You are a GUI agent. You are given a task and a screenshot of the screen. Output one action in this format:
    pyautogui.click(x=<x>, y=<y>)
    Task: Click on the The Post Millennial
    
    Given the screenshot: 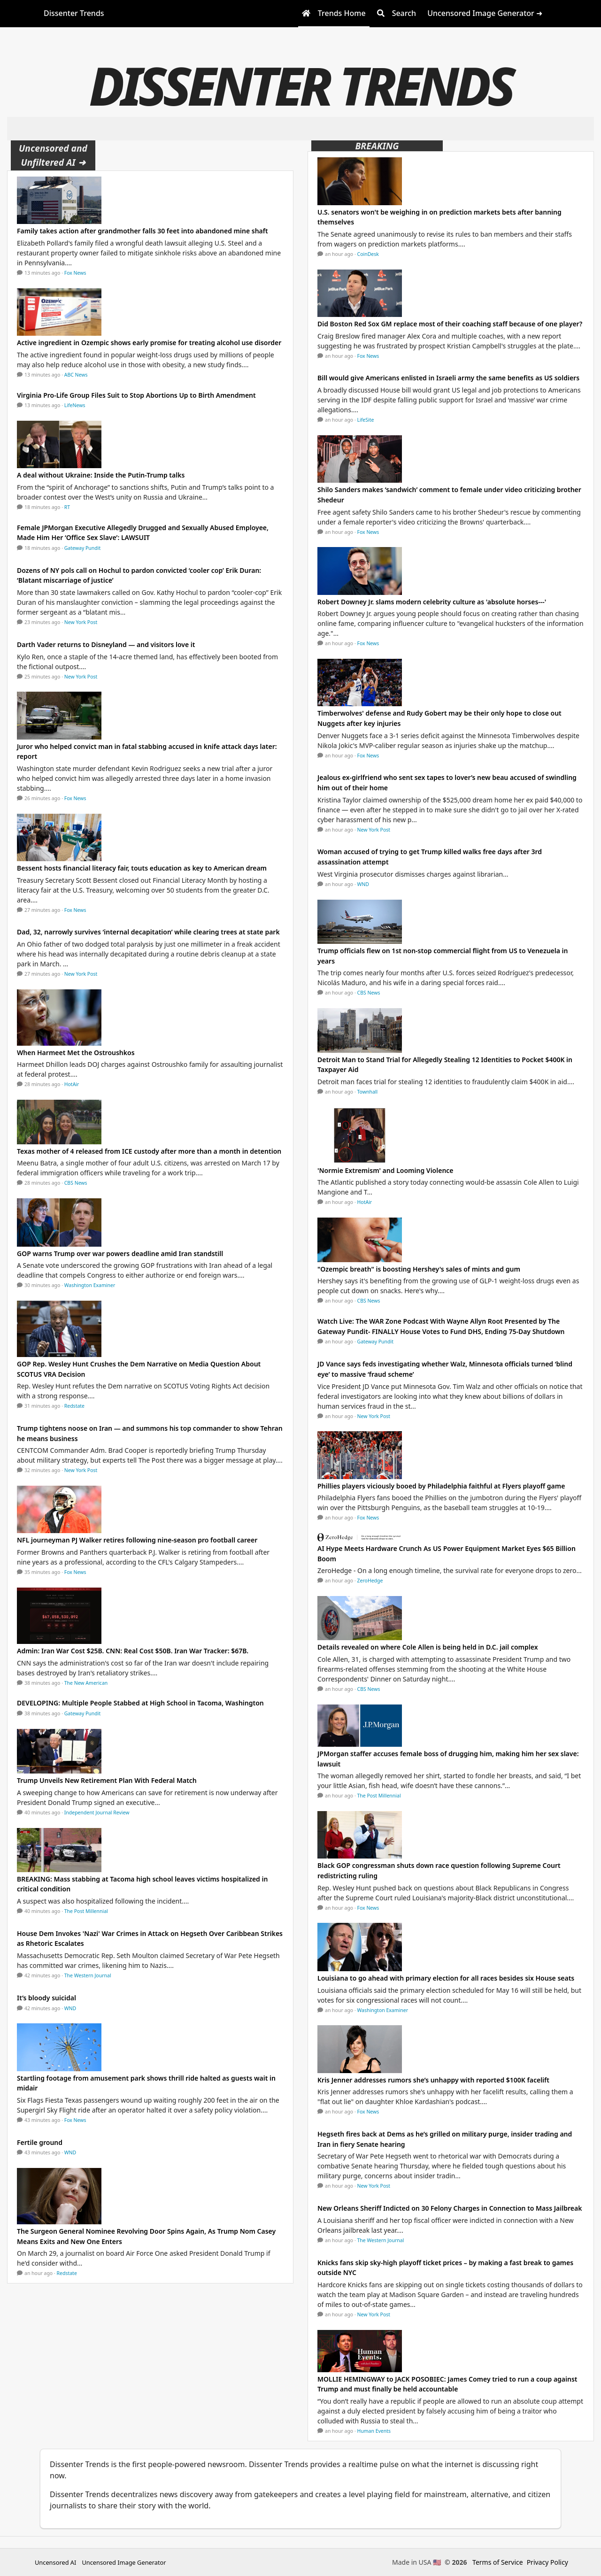 What is the action you would take?
    pyautogui.click(x=86, y=1911)
    